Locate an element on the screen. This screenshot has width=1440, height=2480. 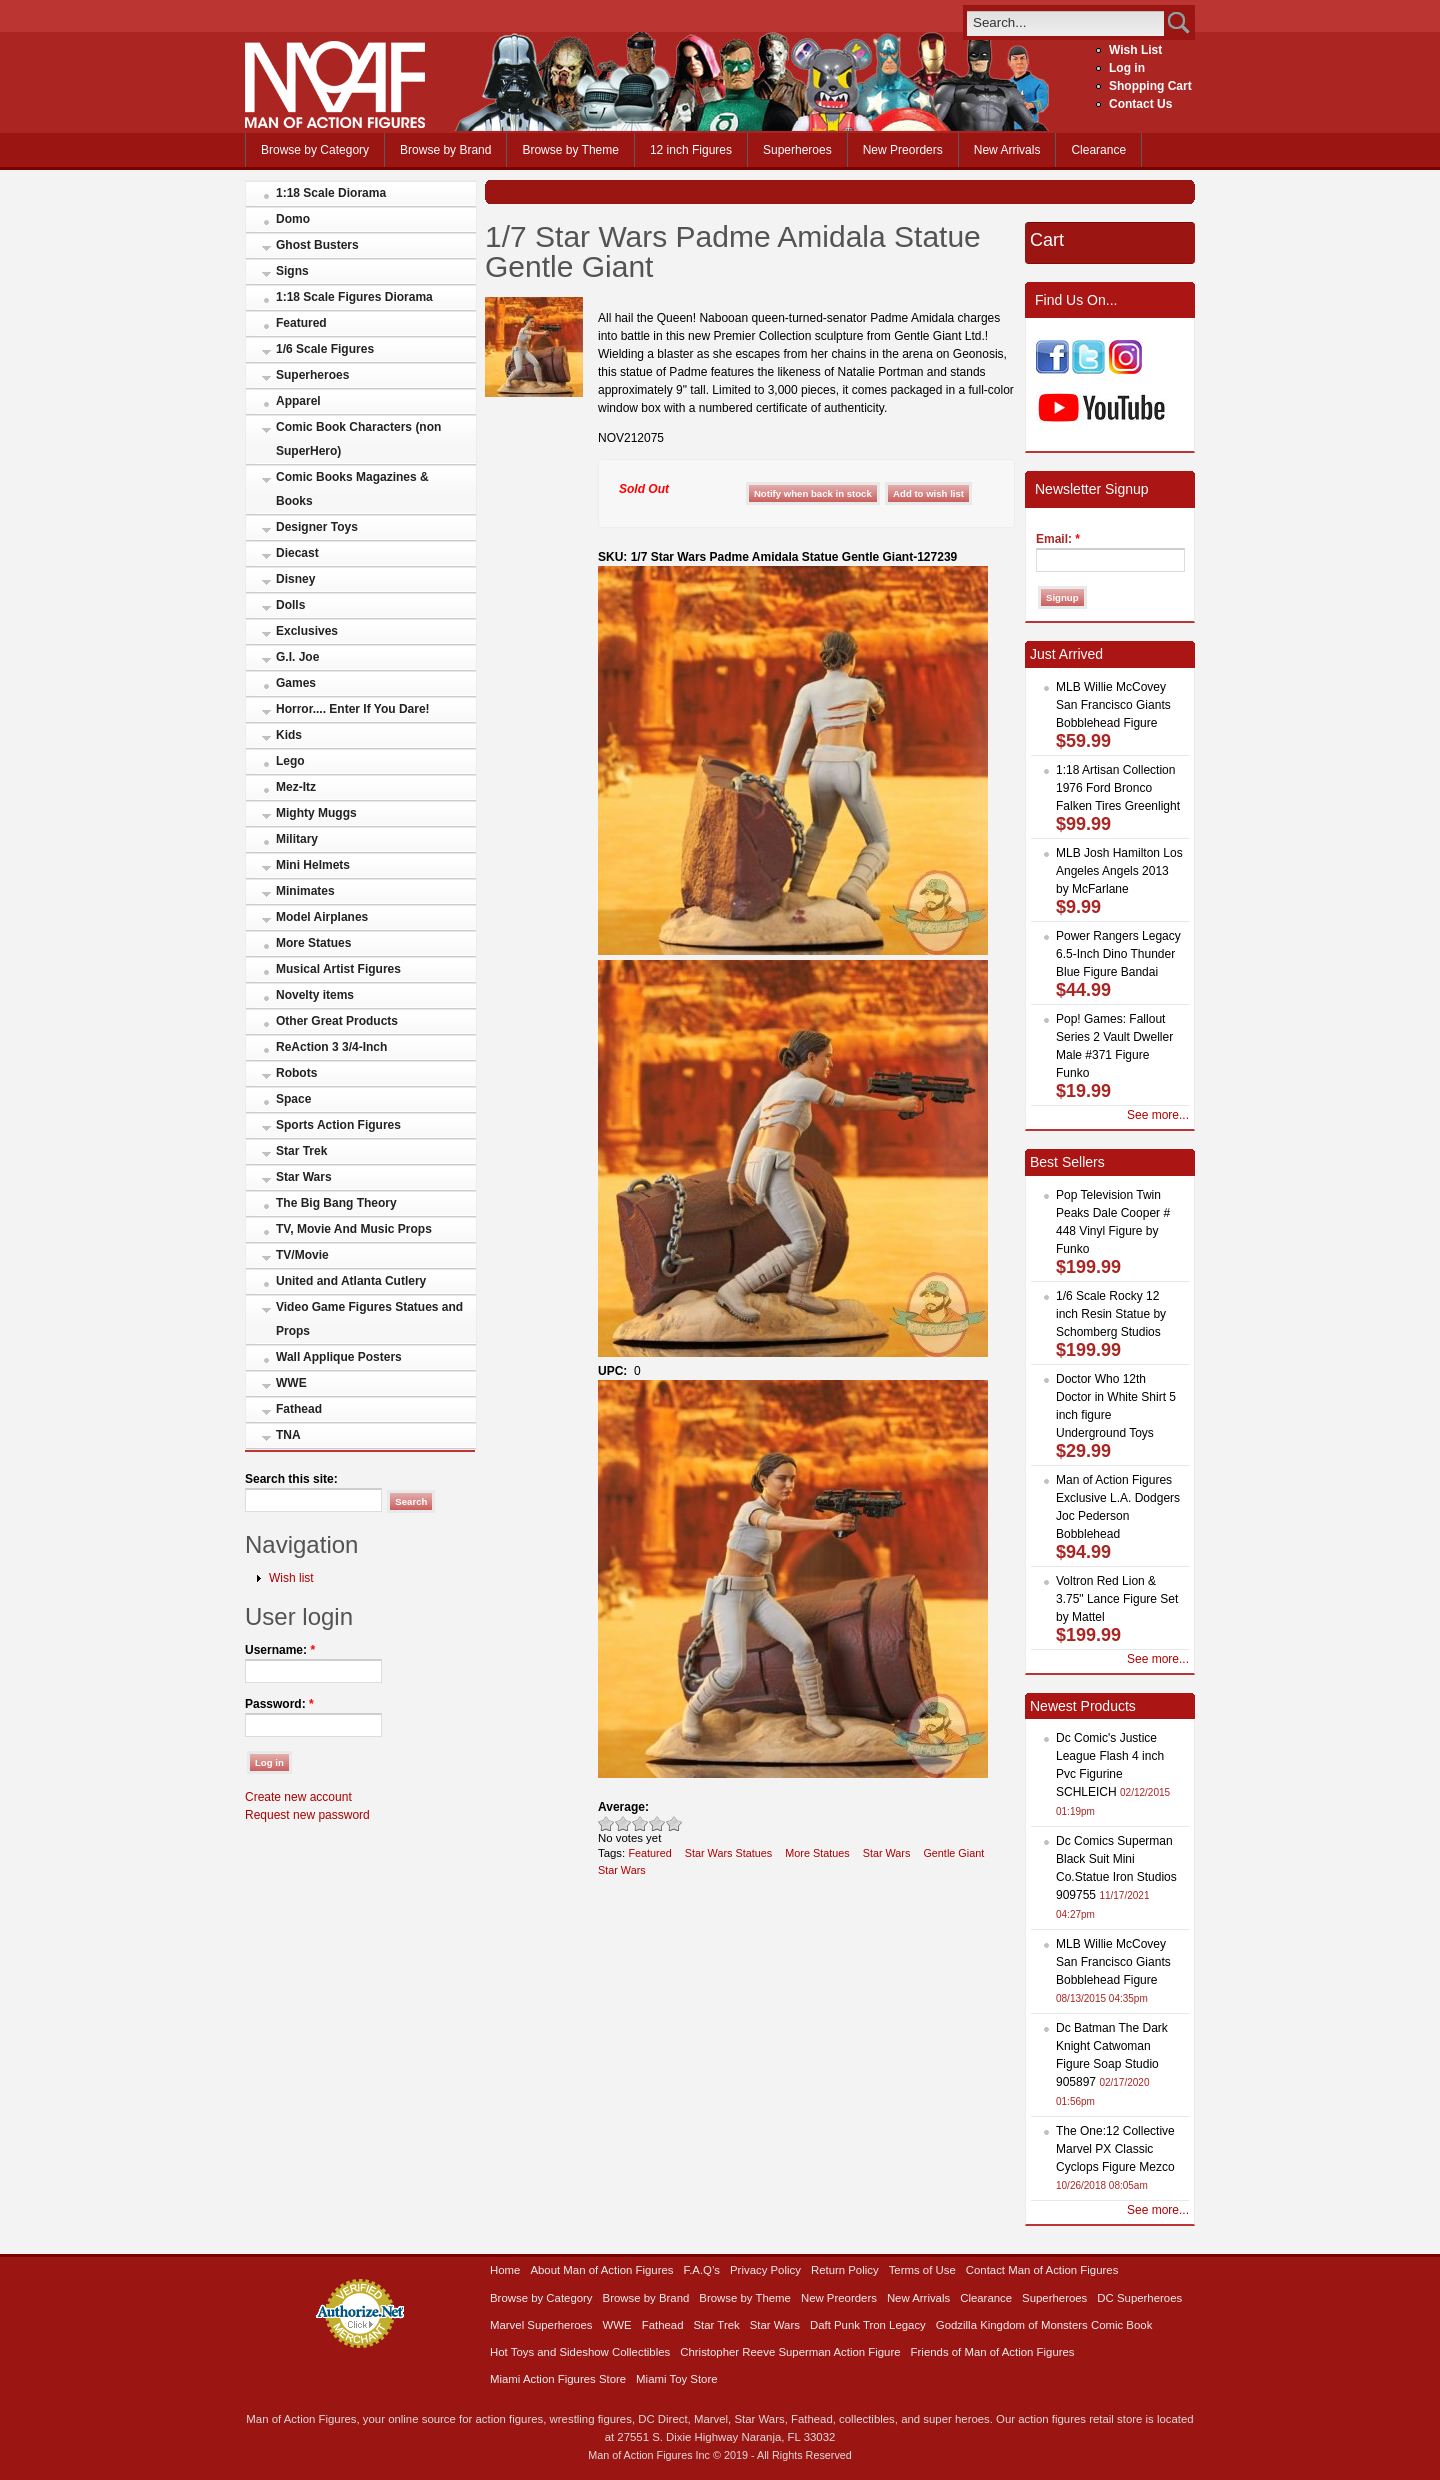
Comic Book Characters (non SuperHero) is located at coordinates (358, 439).